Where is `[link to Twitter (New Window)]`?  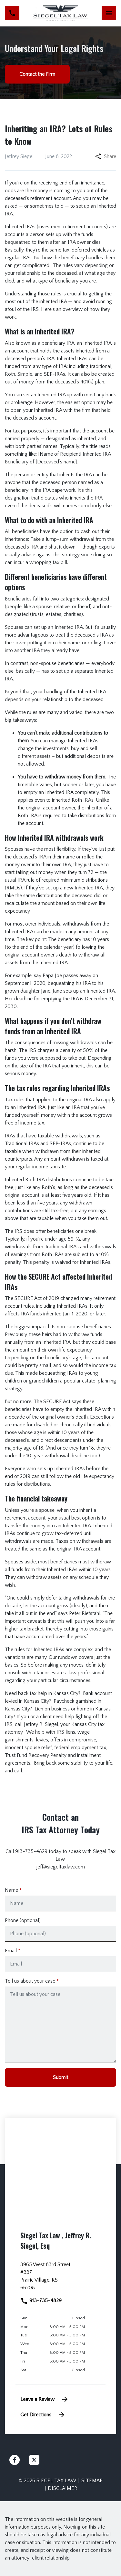
[link to Twitter (New Window)] is located at coordinates (34, 2460).